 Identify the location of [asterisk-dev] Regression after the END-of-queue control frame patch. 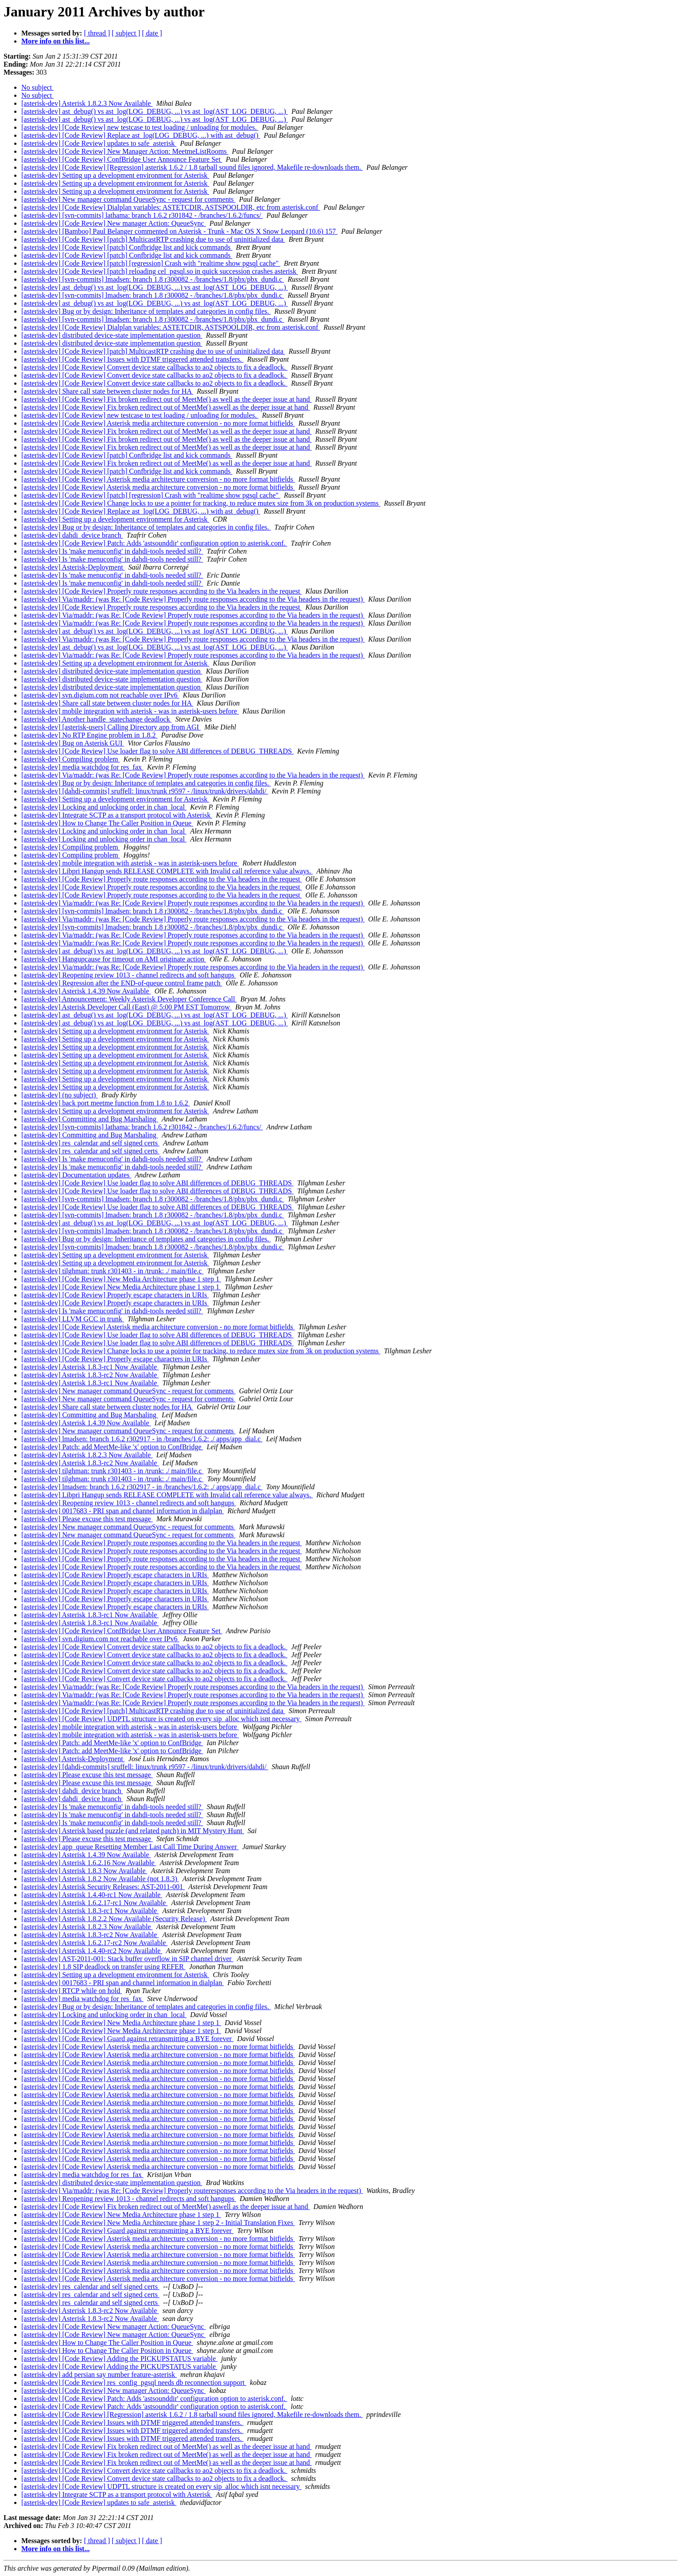
(121, 983).